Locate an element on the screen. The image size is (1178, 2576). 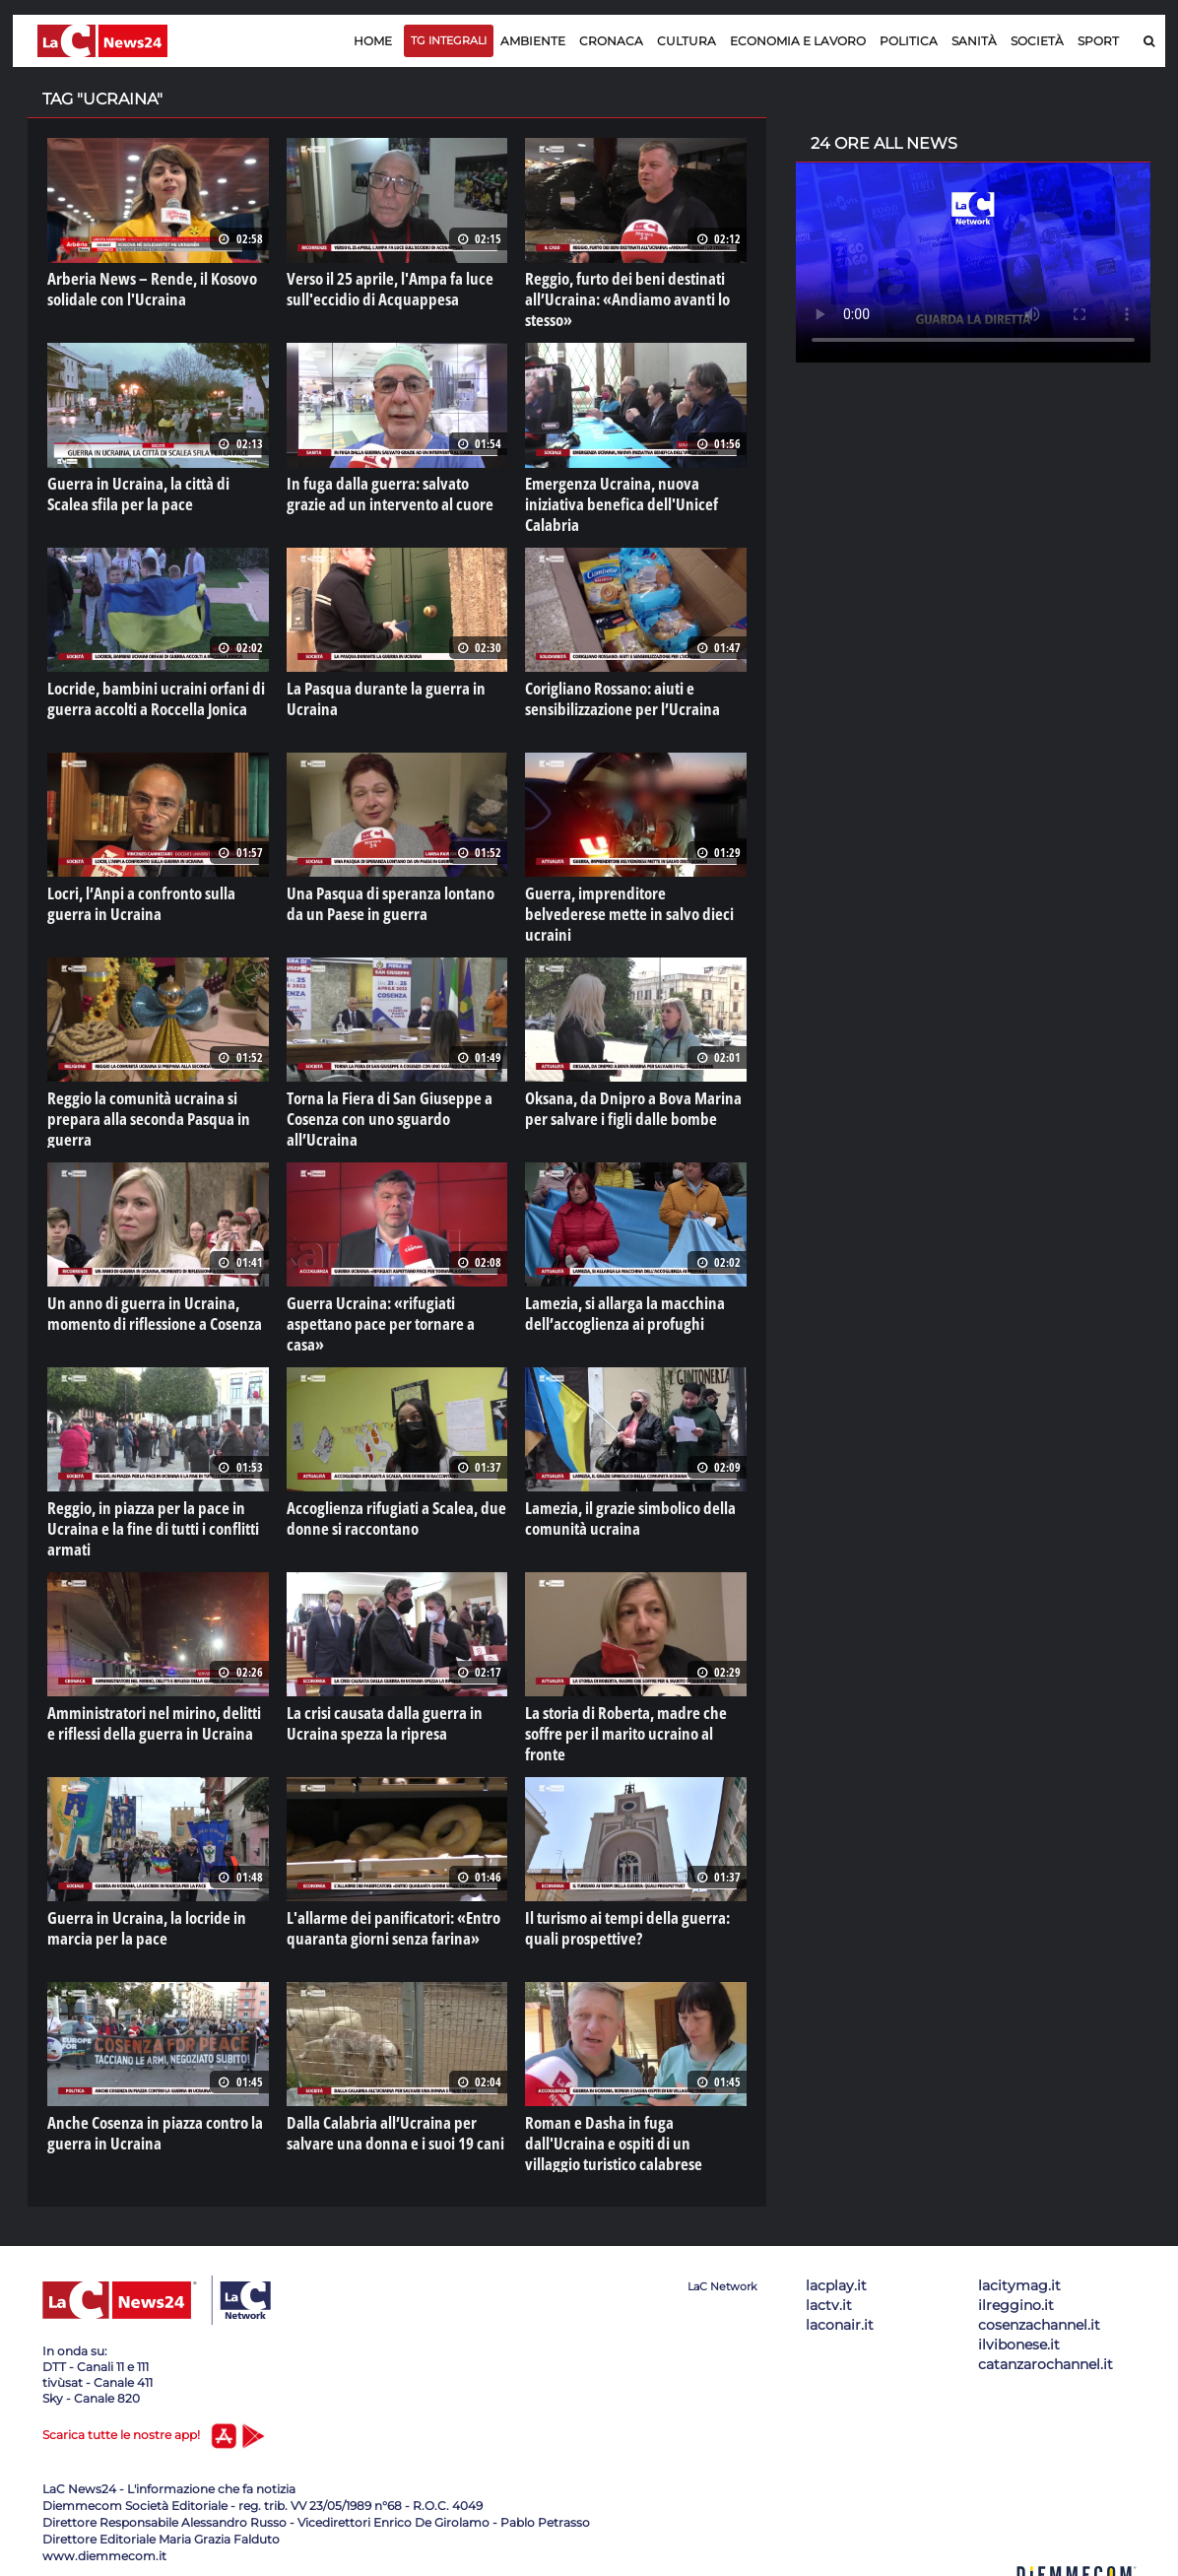
Reggio la comunità ucraina si prepara alla seconda Pasqua in guerra is located at coordinates (140, 1115).